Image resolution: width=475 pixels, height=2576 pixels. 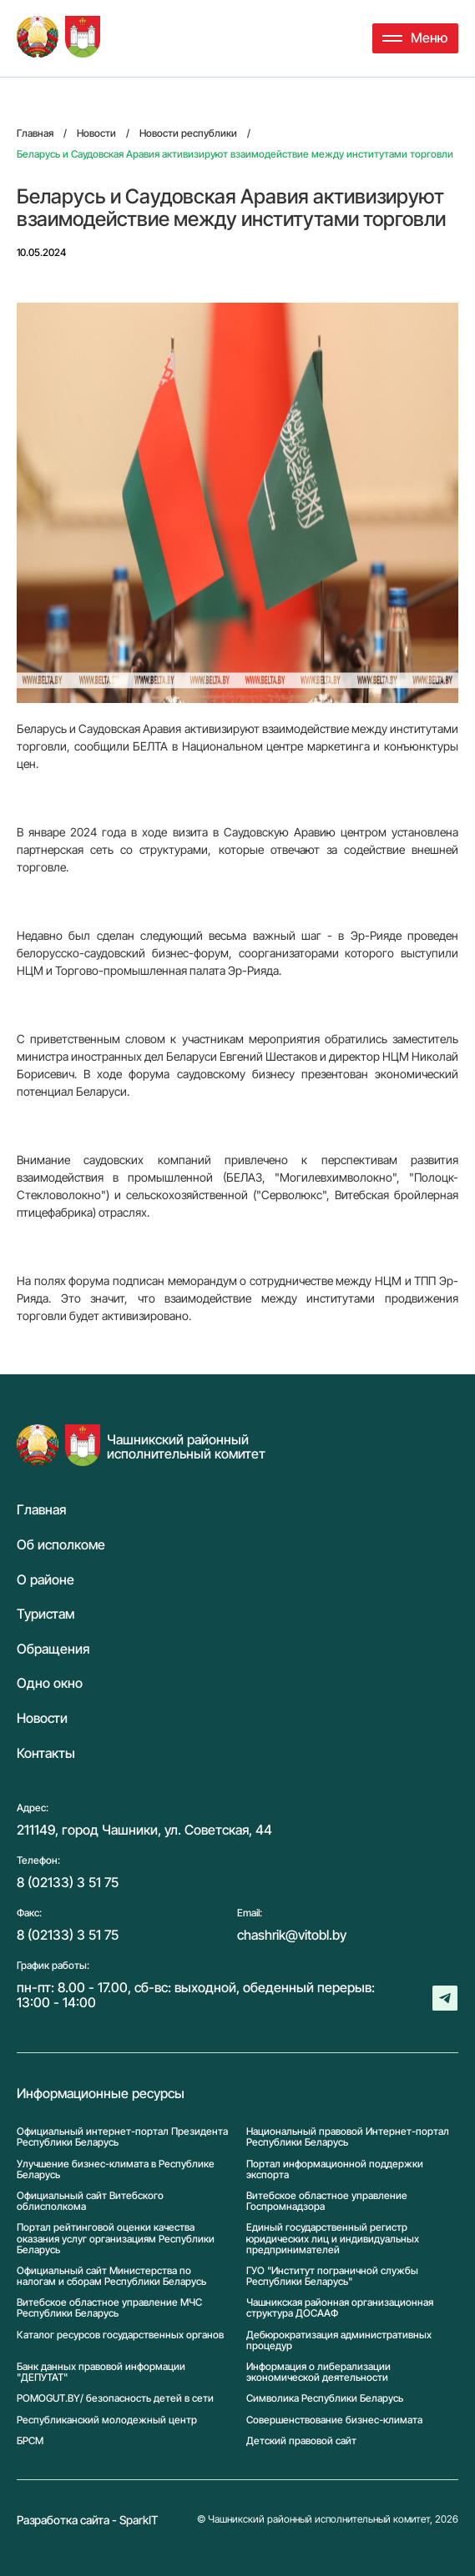 I want to click on Символика Реcпублики Беларусь, so click(x=324, y=2398).